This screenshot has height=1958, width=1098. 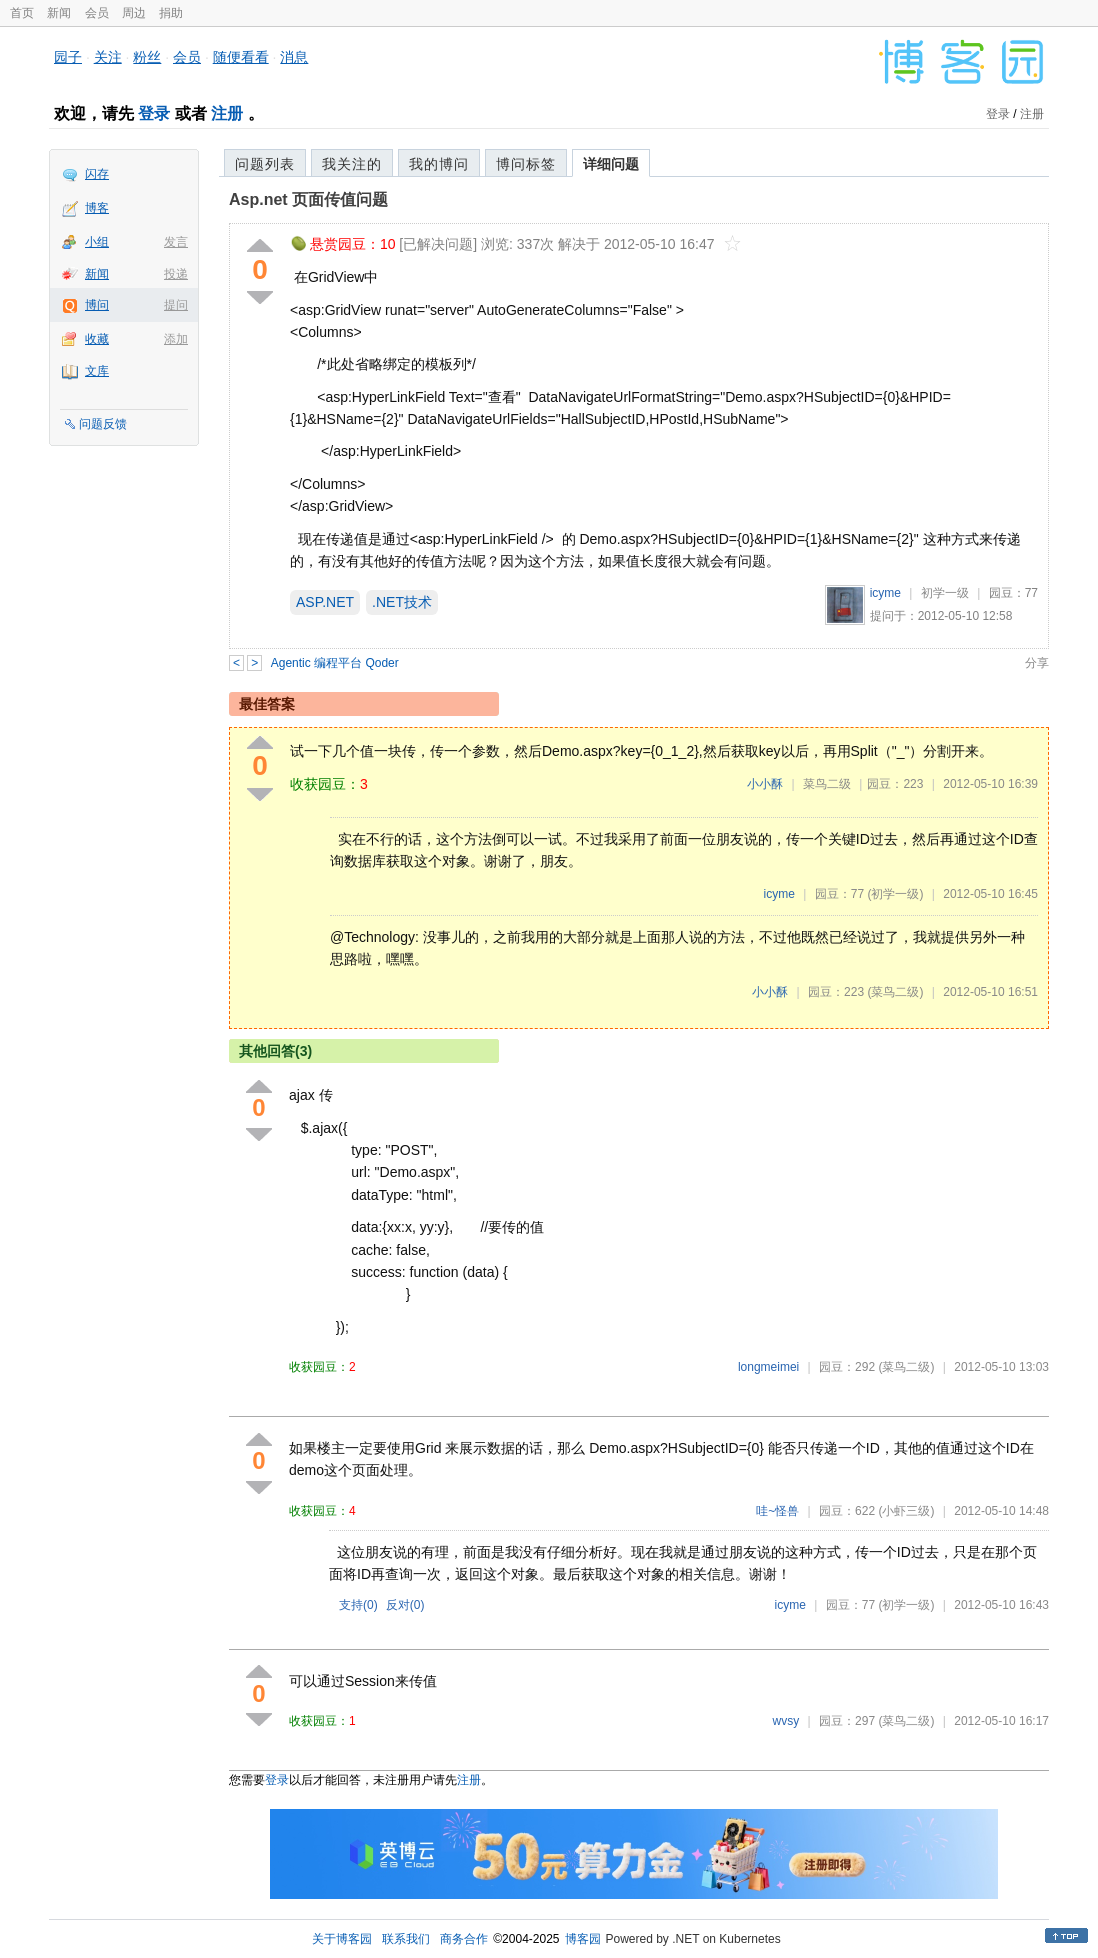 What do you see at coordinates (827, 784) in the screenshot?
I see `菜鸟二级` at bounding box center [827, 784].